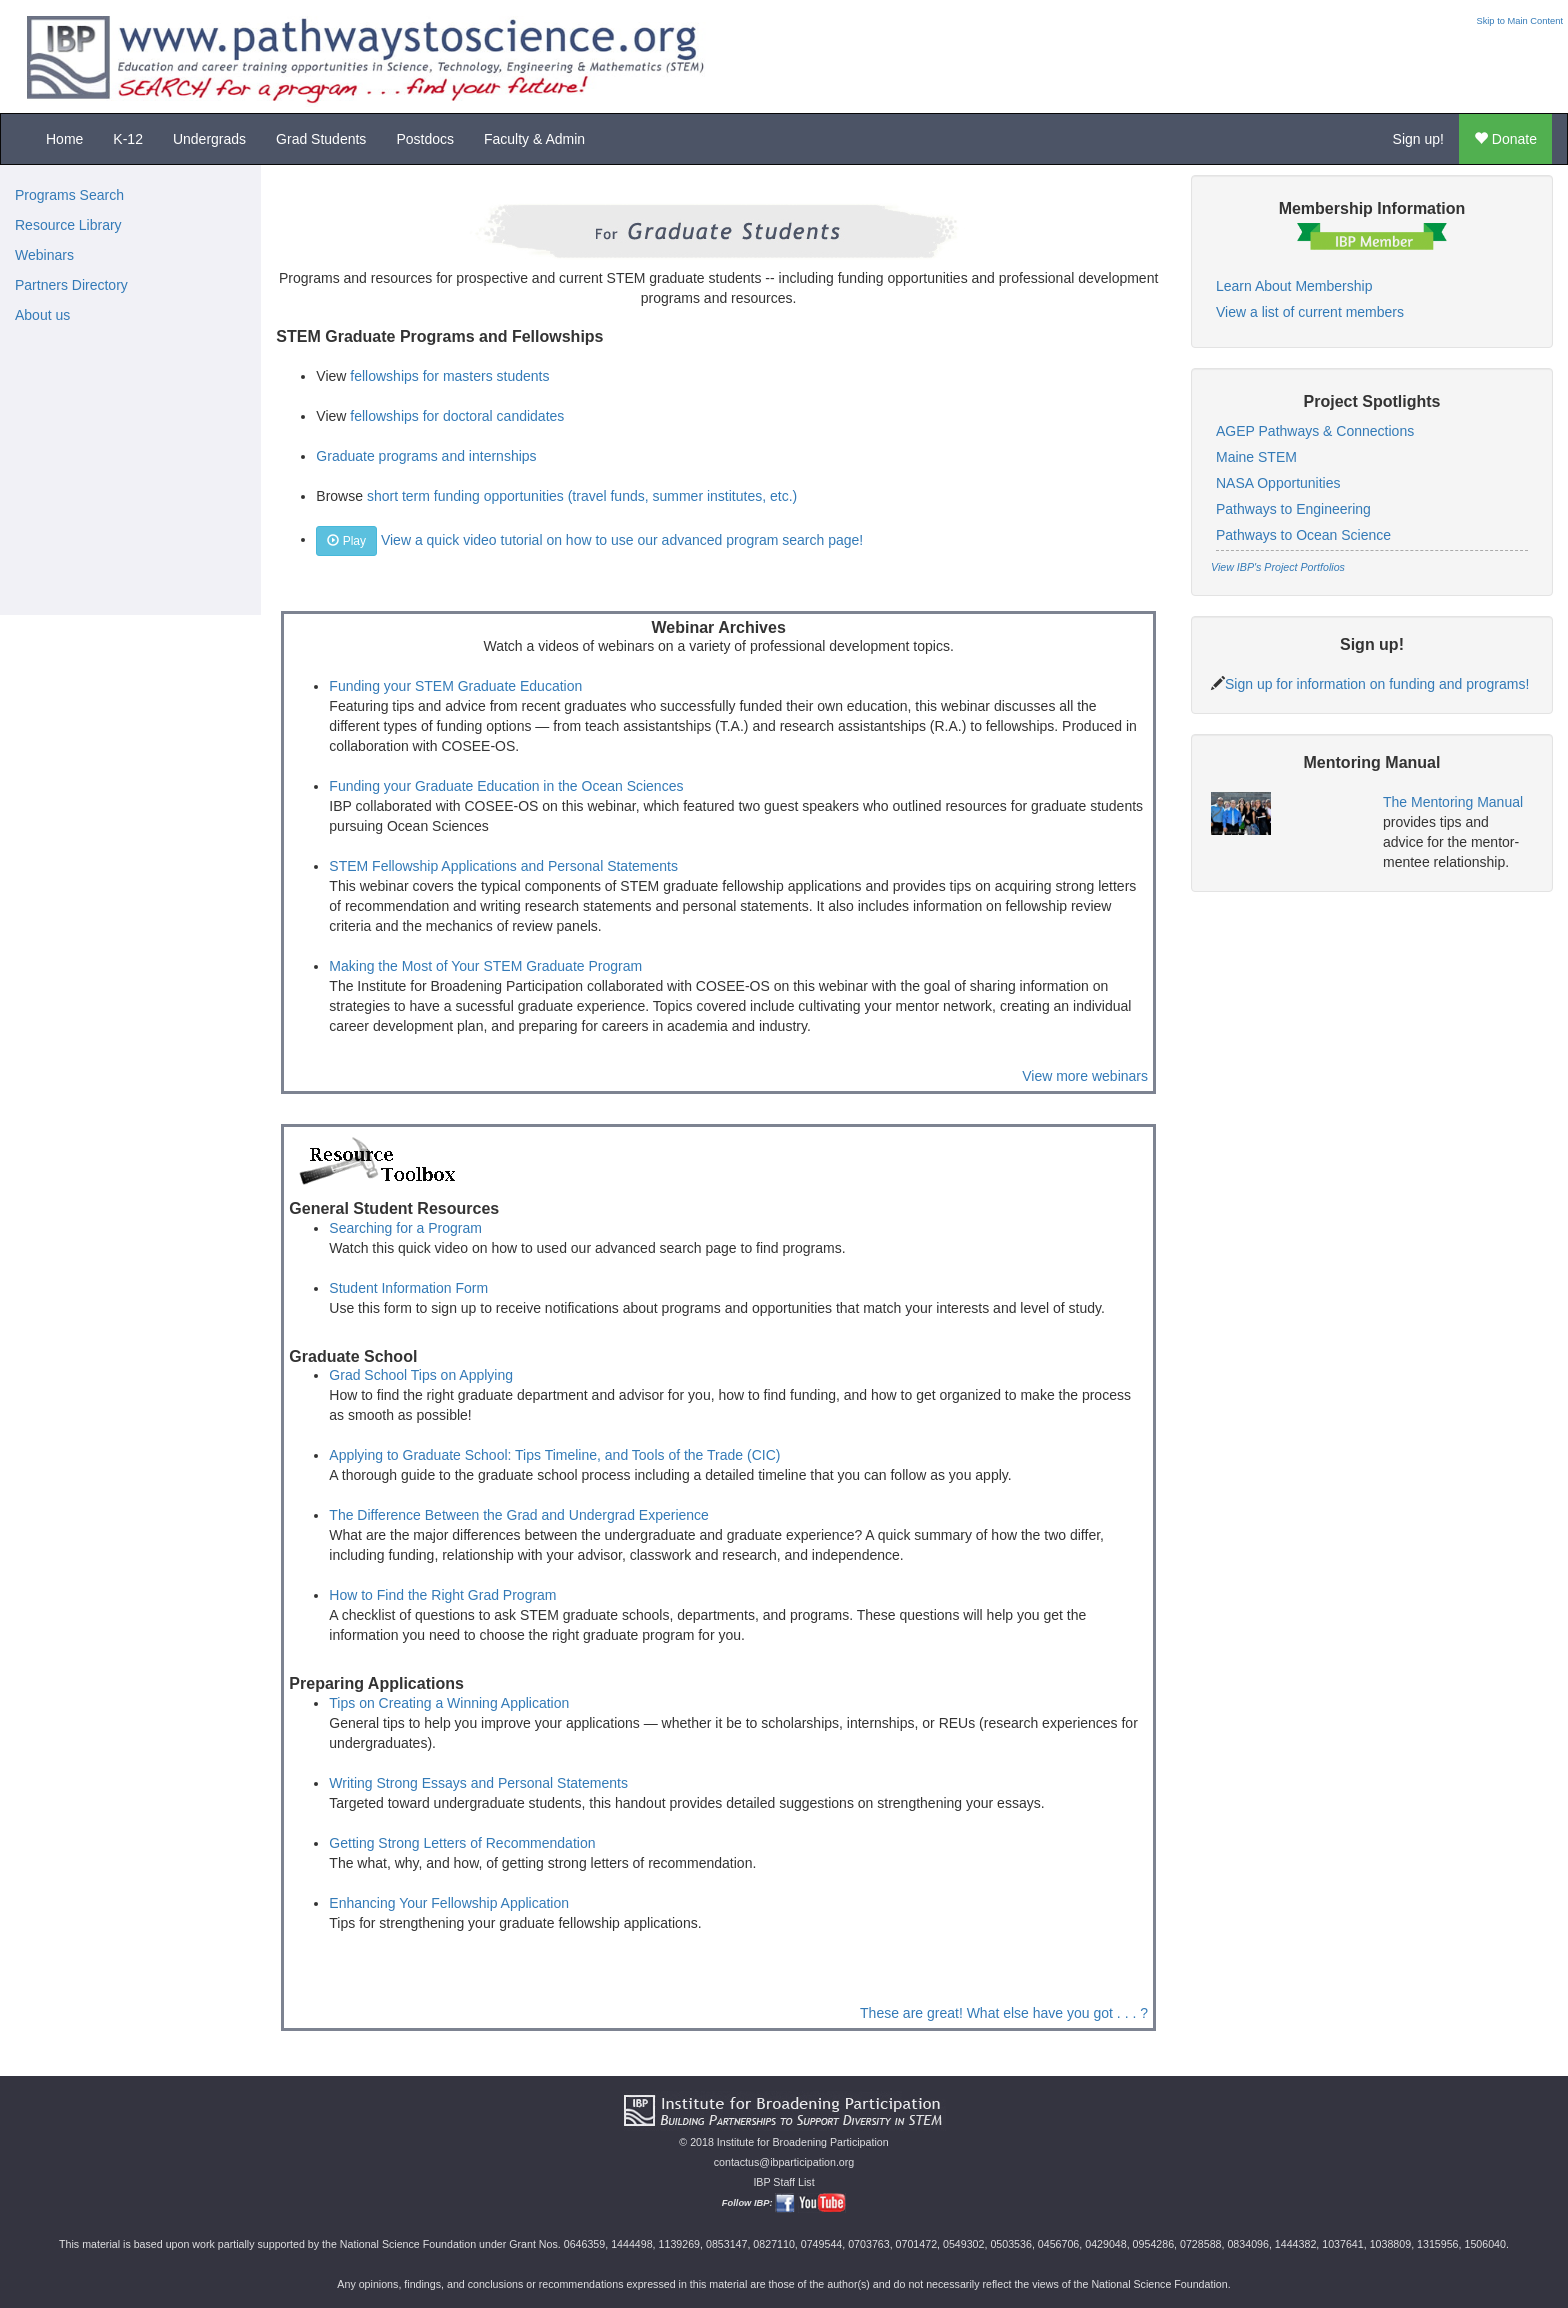 The width and height of the screenshot is (1568, 2308). What do you see at coordinates (128, 139) in the screenshot?
I see `K-12` at bounding box center [128, 139].